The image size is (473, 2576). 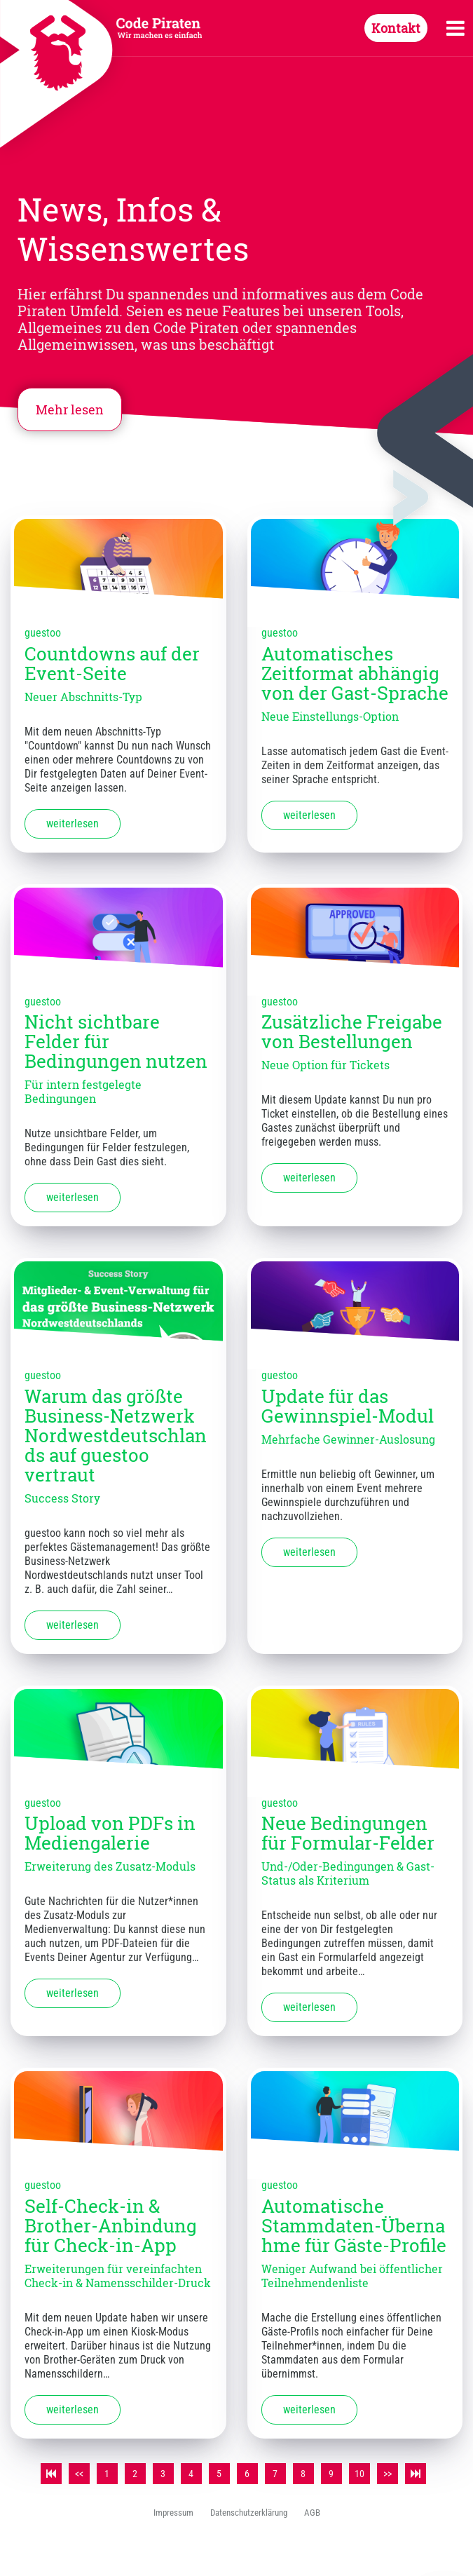 I want to click on Impressum, so click(x=173, y=2512).